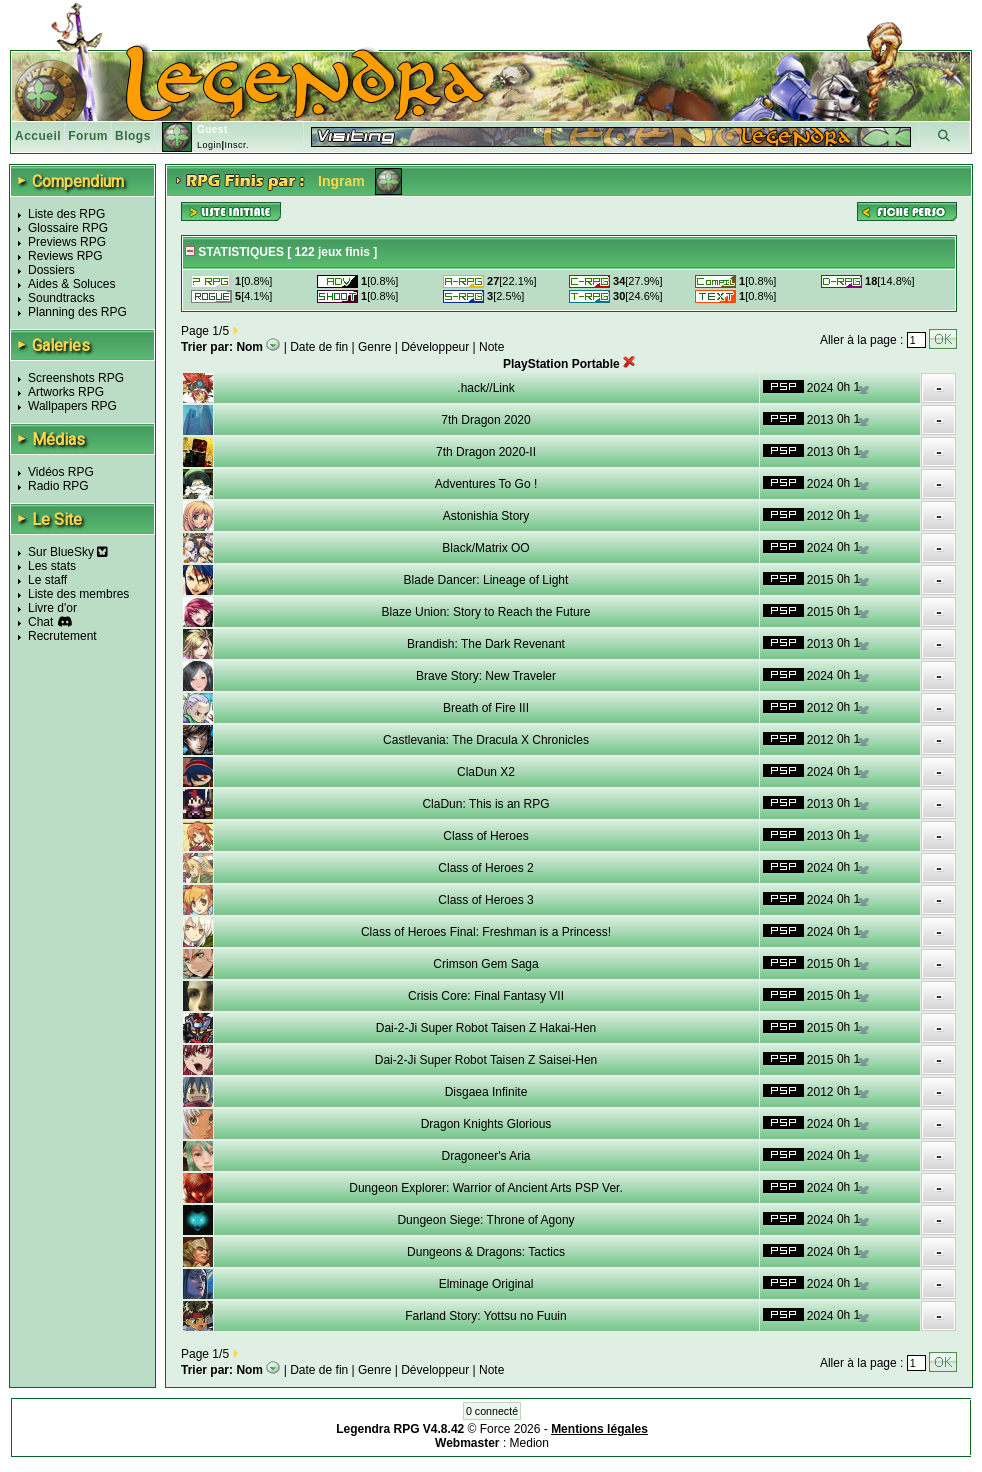 Image resolution: width=982 pixels, height=1472 pixels. What do you see at coordinates (491, 347) in the screenshot?
I see `Note` at bounding box center [491, 347].